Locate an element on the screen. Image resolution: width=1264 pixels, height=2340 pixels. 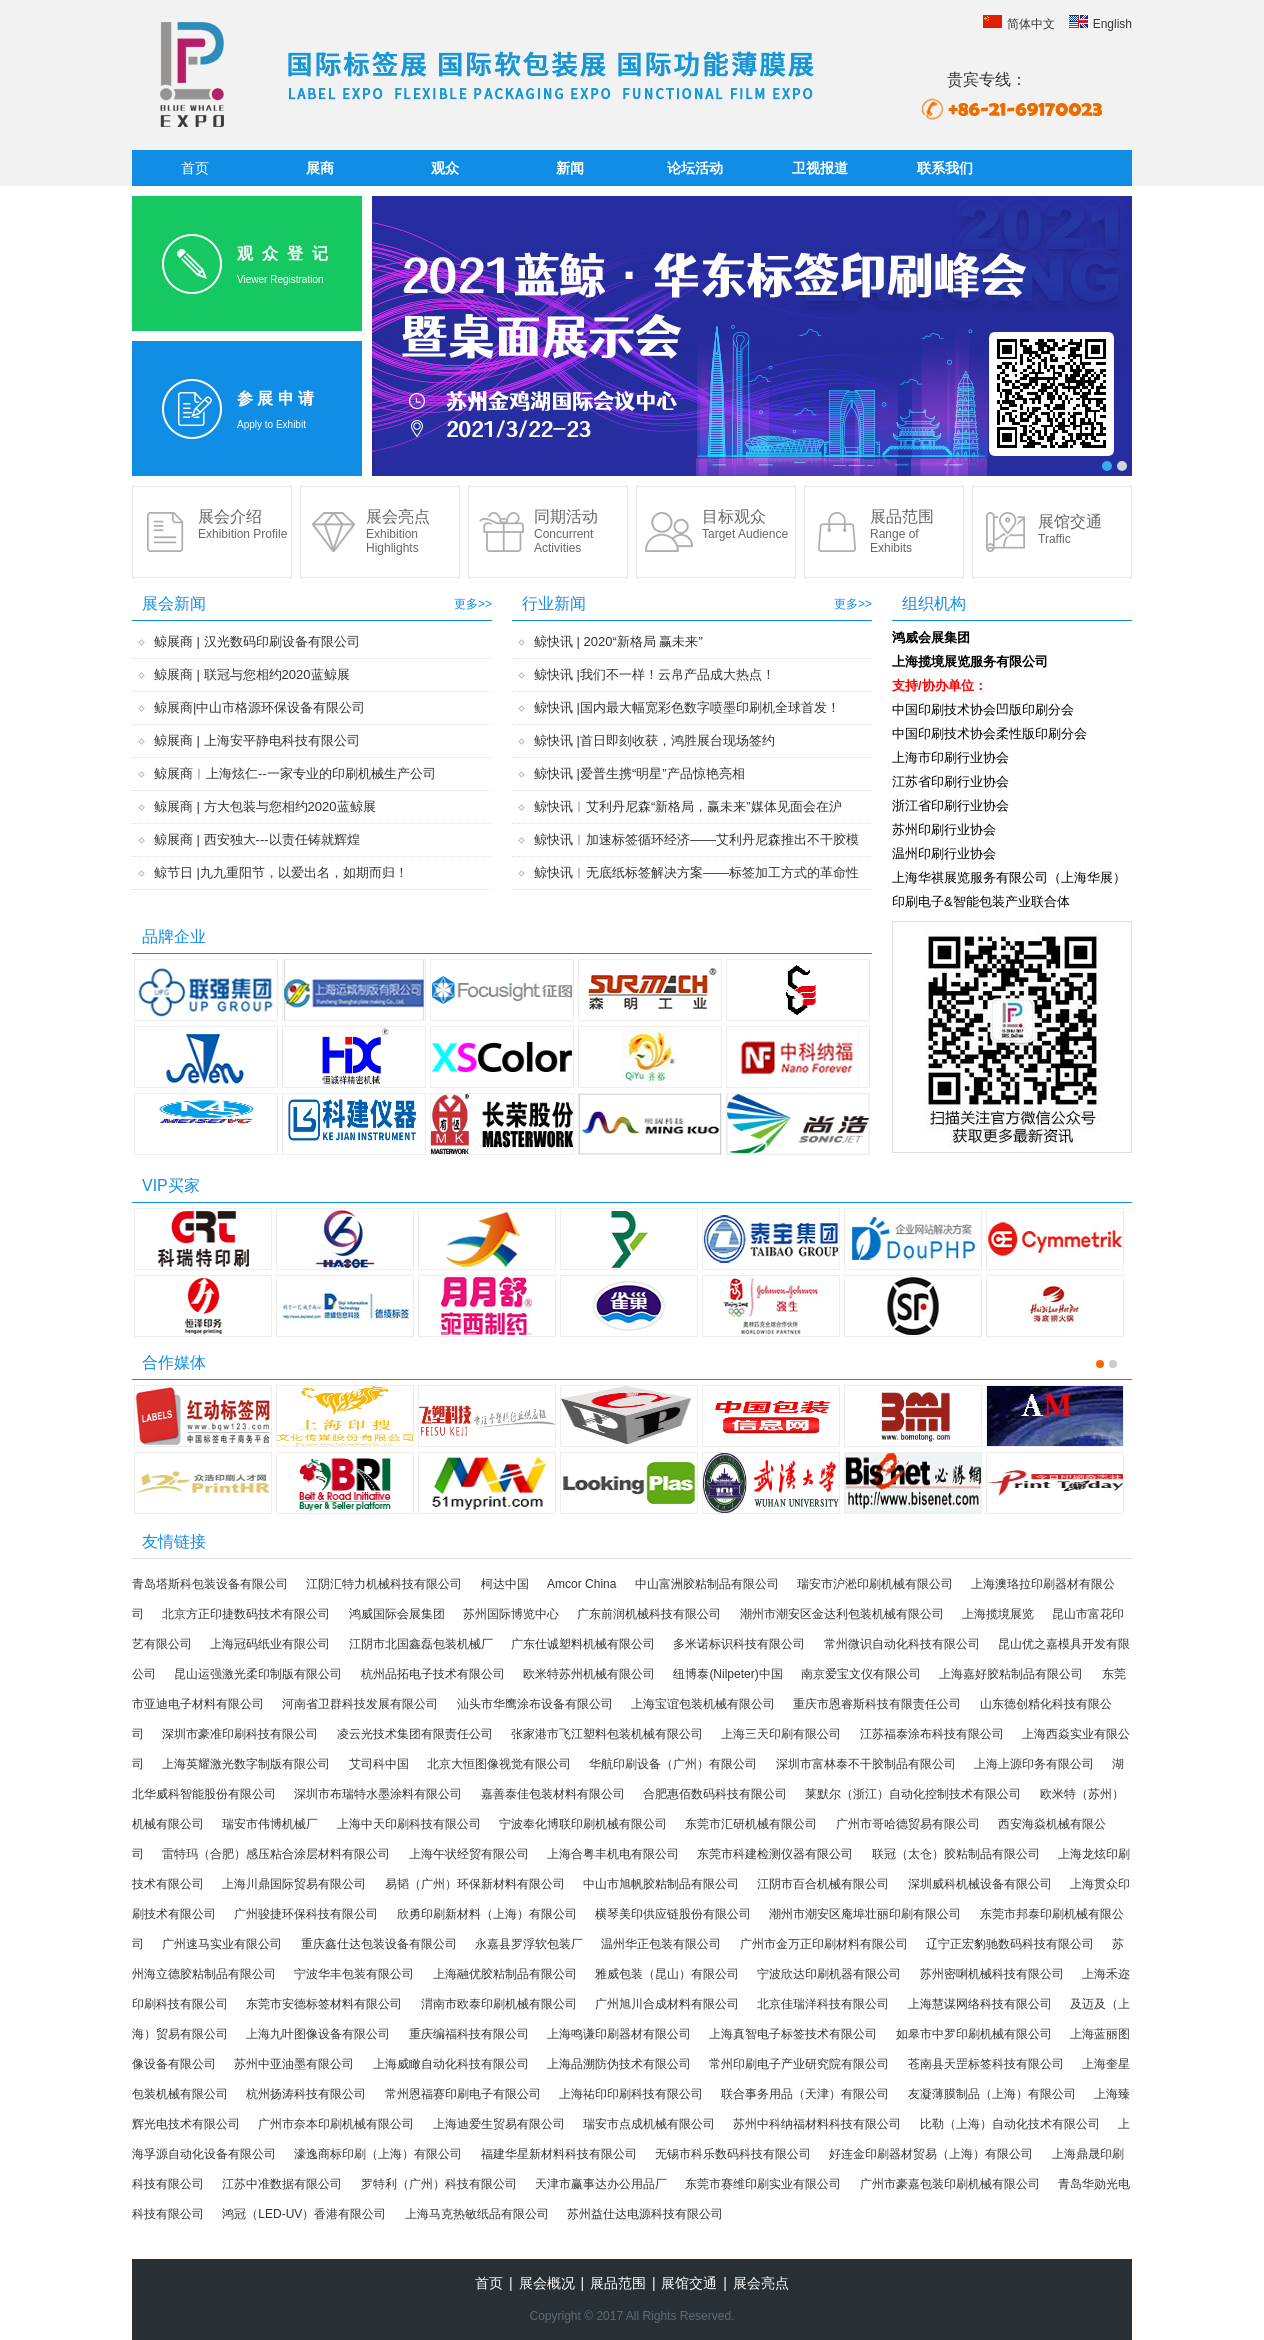
上海中天印刷科技有限公司 is located at coordinates (409, 1824).